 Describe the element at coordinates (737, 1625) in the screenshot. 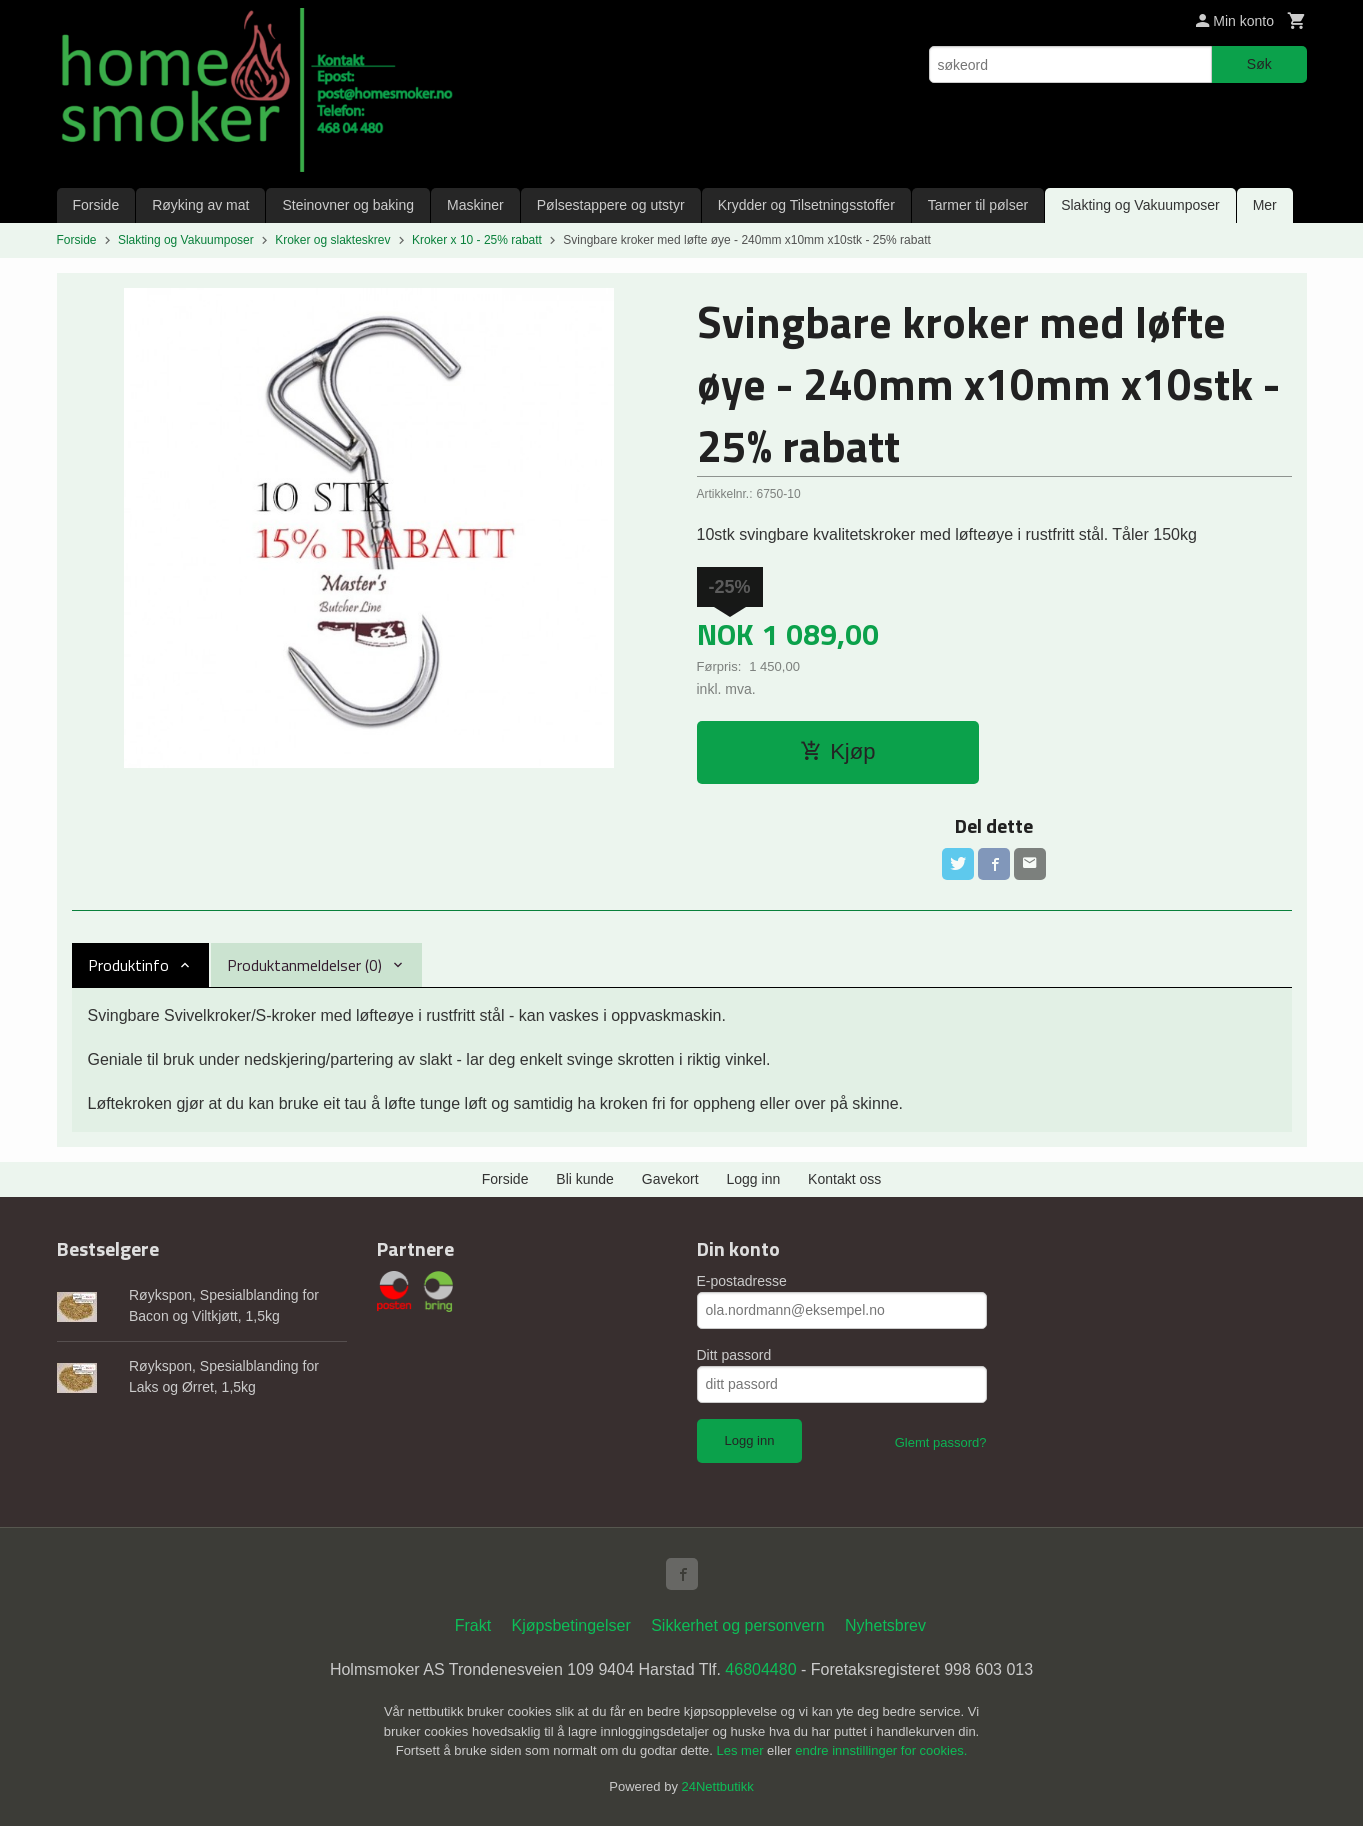

I see `Sikkerhet og personvern` at that location.